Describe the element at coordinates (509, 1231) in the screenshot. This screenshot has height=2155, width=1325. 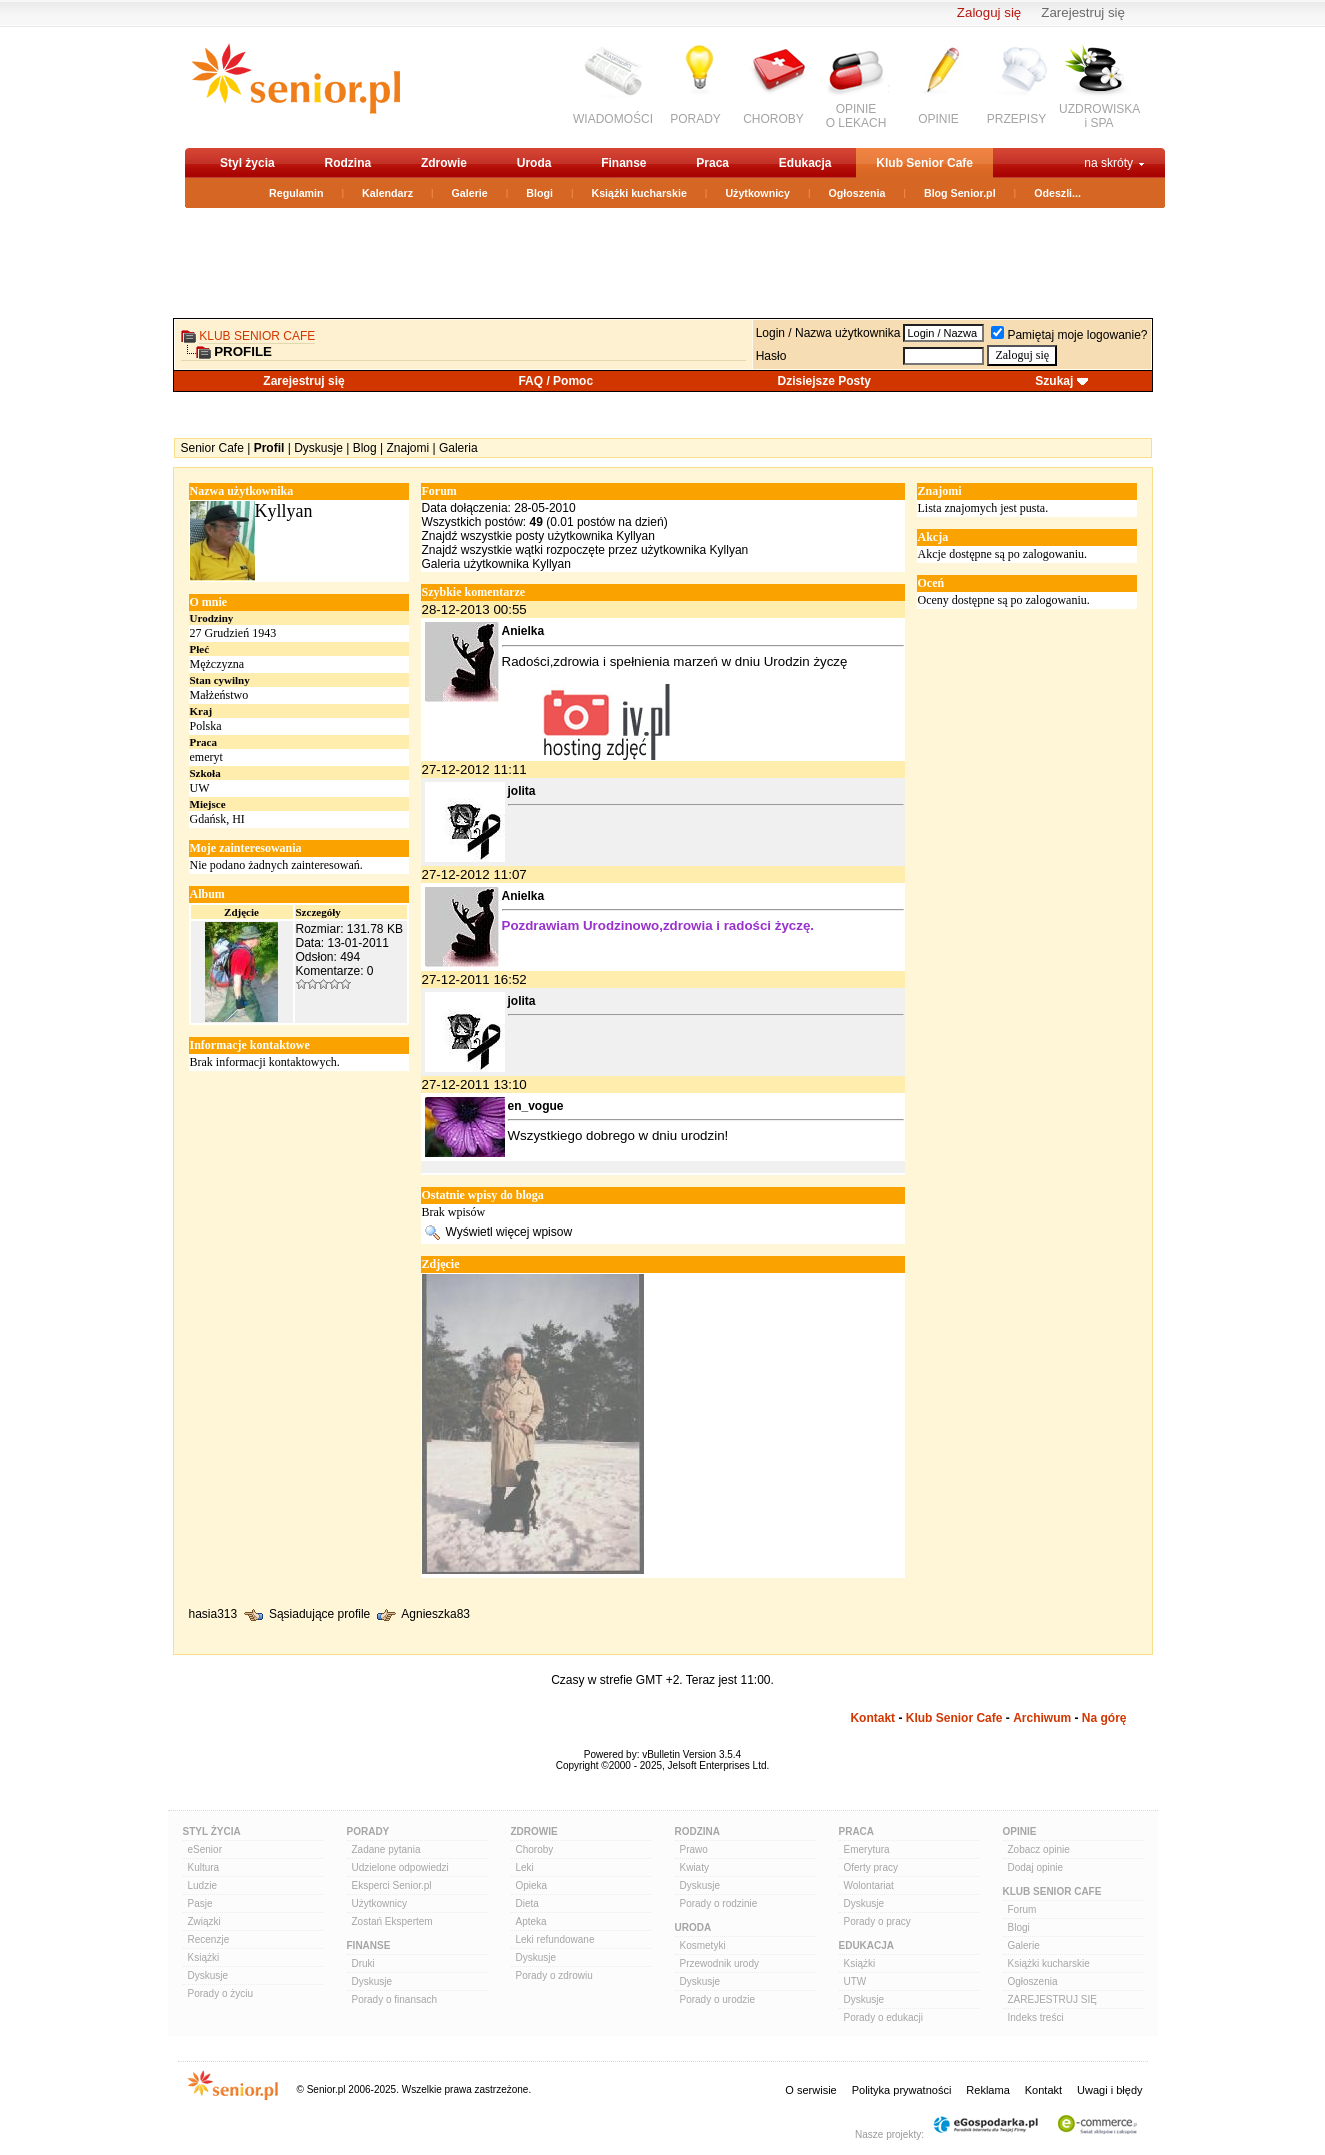
I see `Wyświetl więcej wpisow` at that location.